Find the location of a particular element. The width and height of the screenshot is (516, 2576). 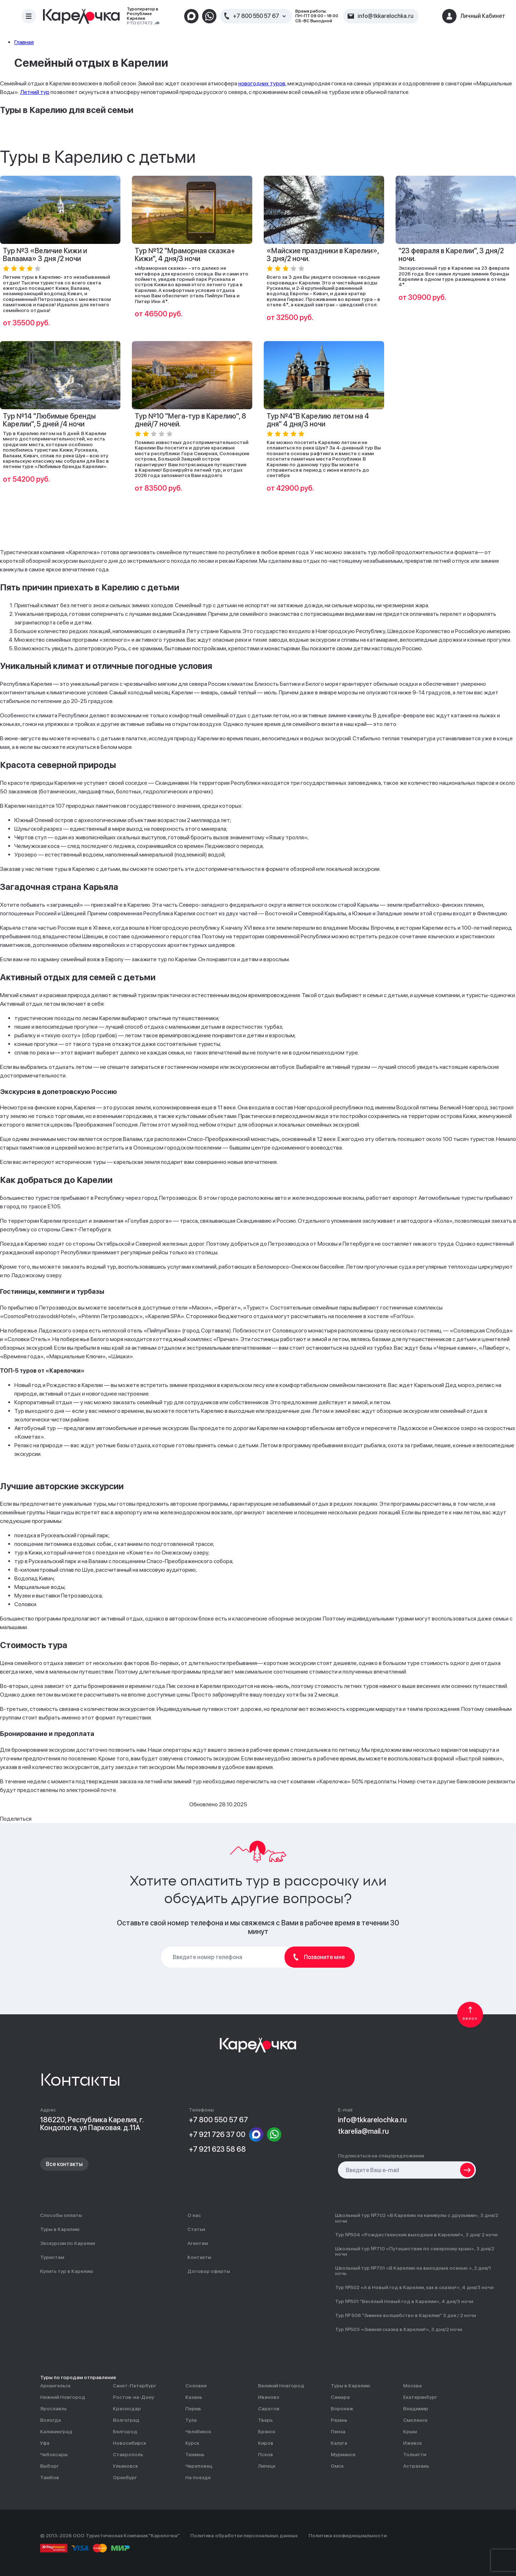

Краснодар is located at coordinates (127, 2408).